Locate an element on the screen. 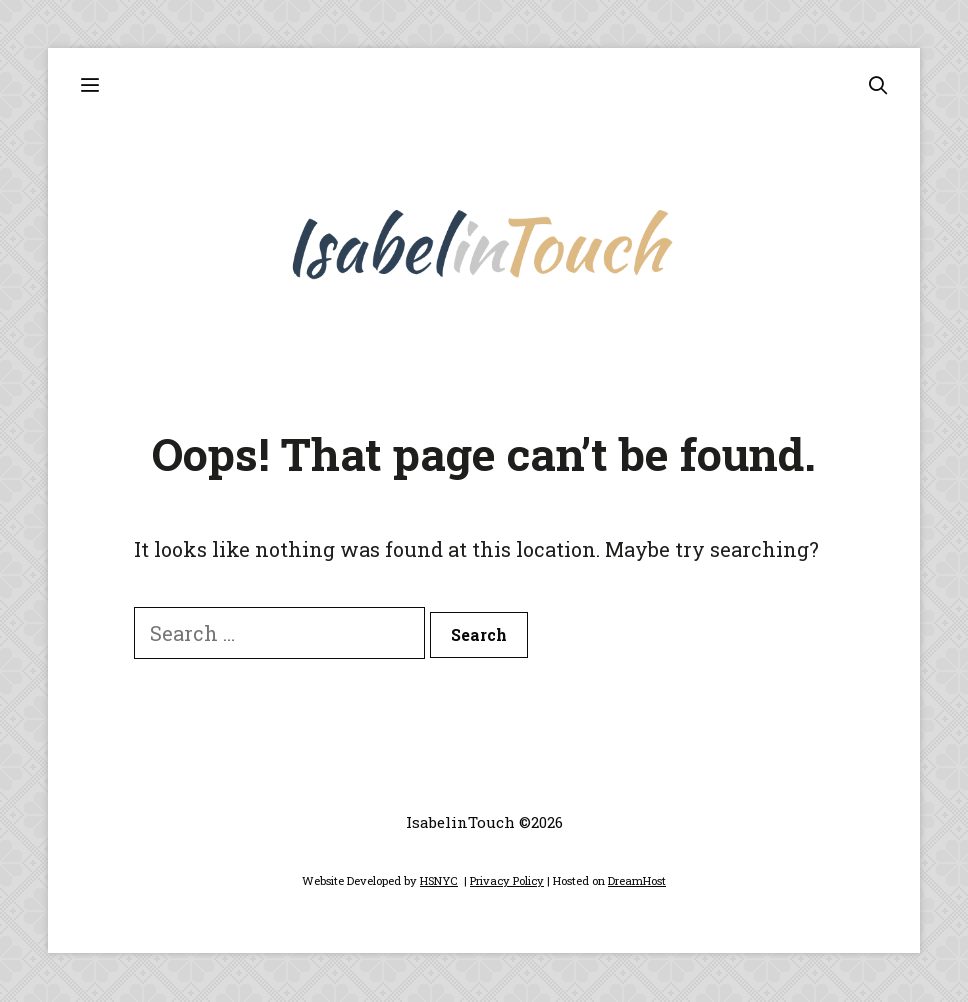 The width and height of the screenshot is (968, 1002). HSNYC is located at coordinates (439, 880).